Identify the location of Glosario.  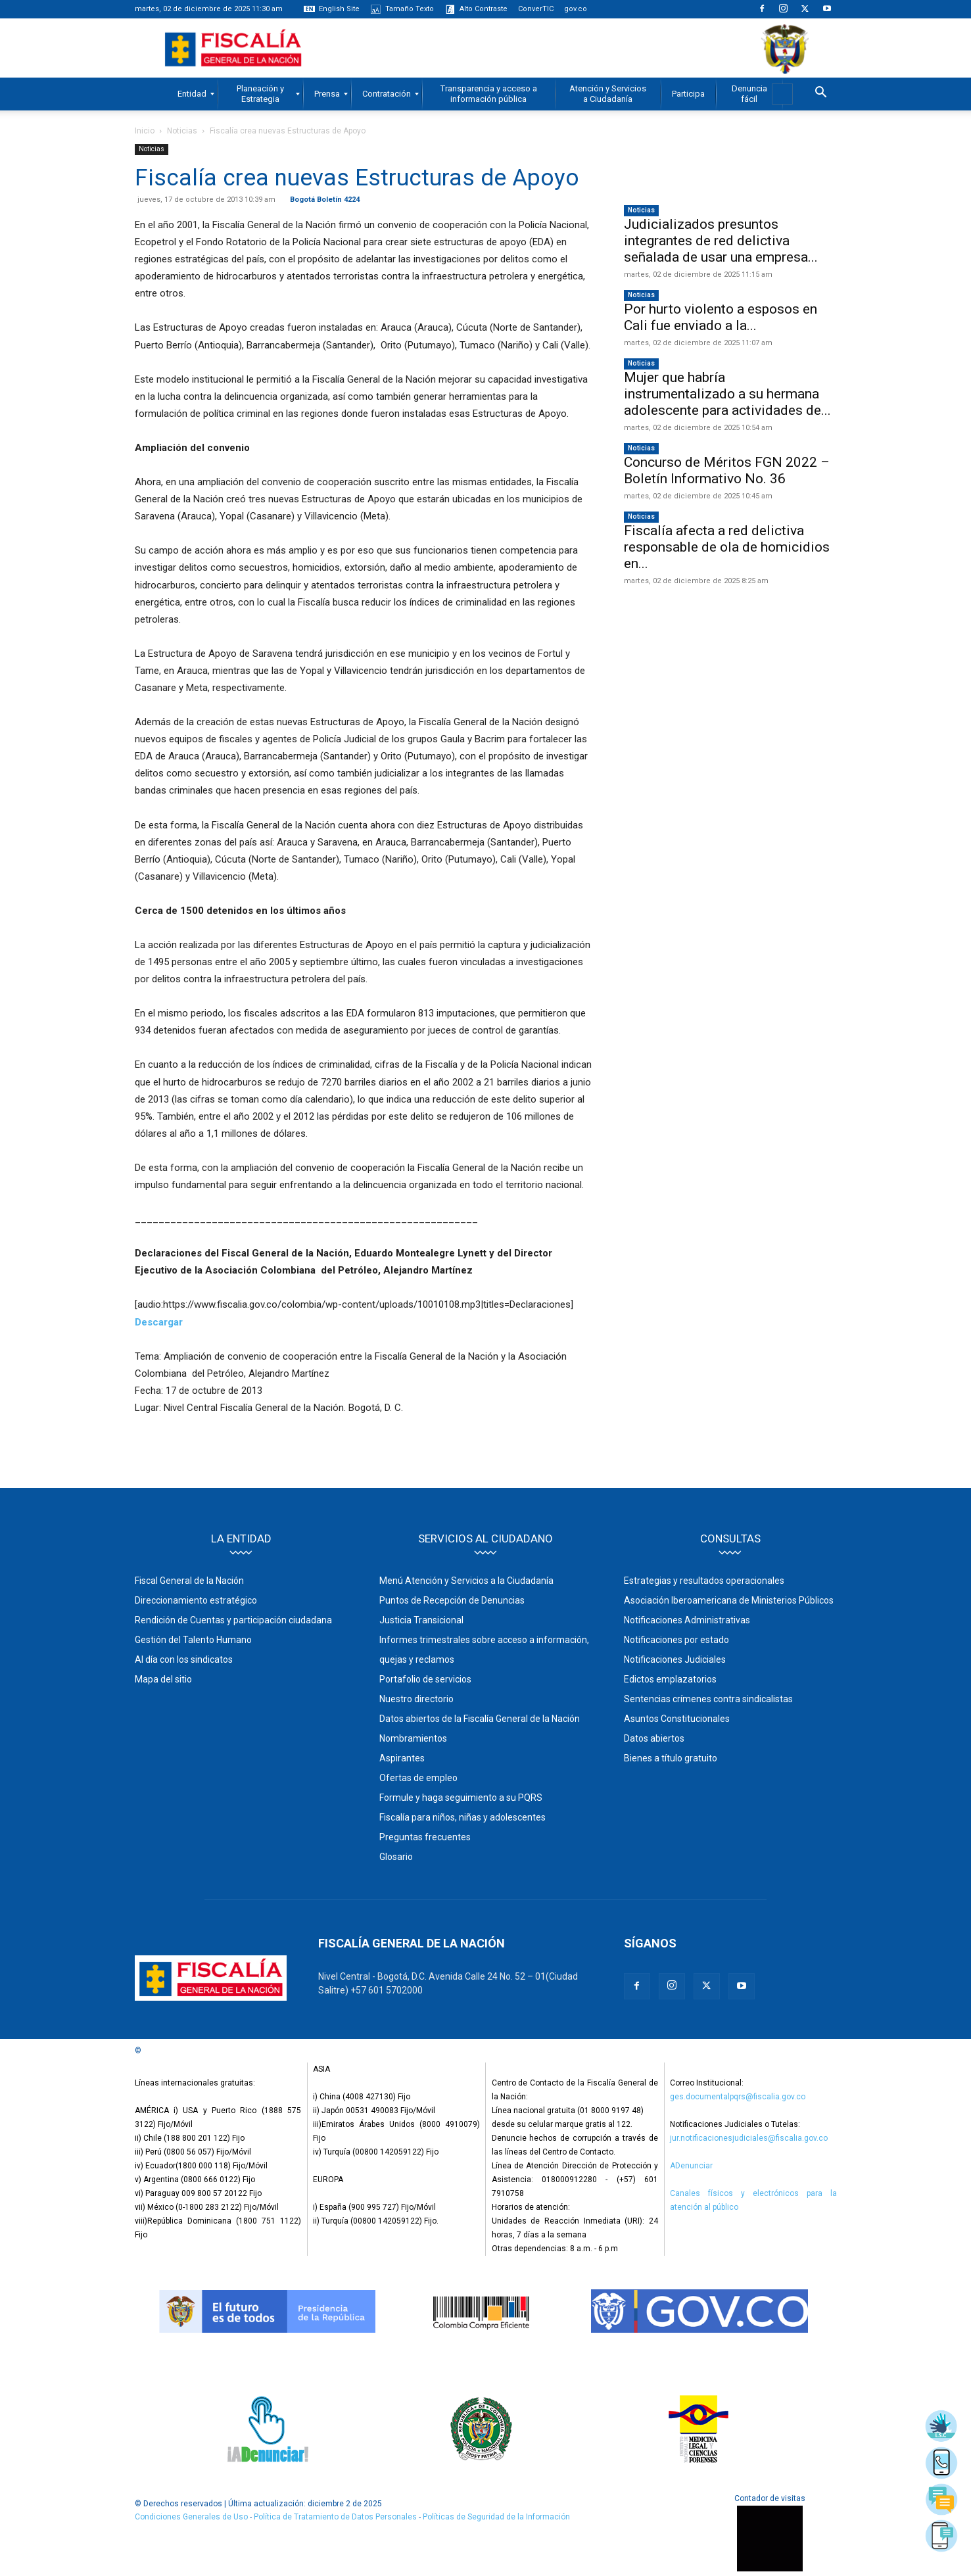
(396, 1856).